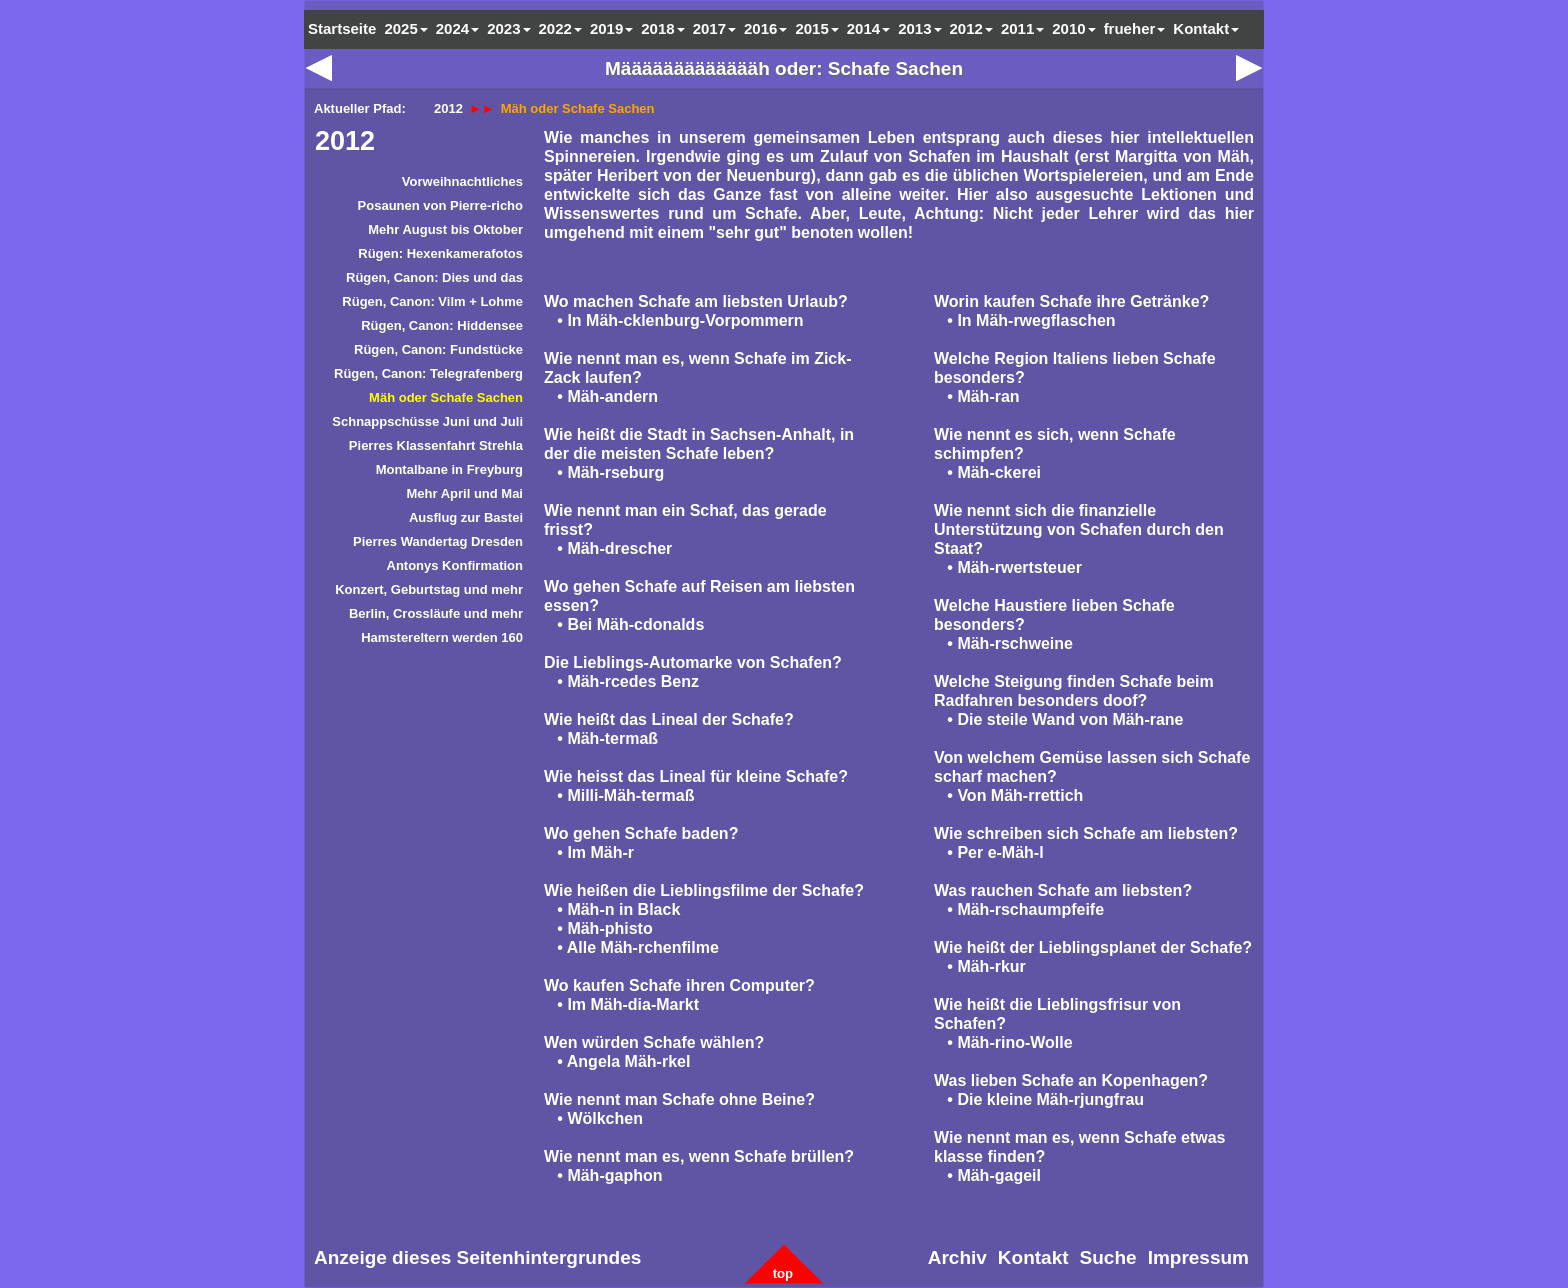 The image size is (1568, 1288). Describe the element at coordinates (405, 28) in the screenshot. I see `2025` at that location.